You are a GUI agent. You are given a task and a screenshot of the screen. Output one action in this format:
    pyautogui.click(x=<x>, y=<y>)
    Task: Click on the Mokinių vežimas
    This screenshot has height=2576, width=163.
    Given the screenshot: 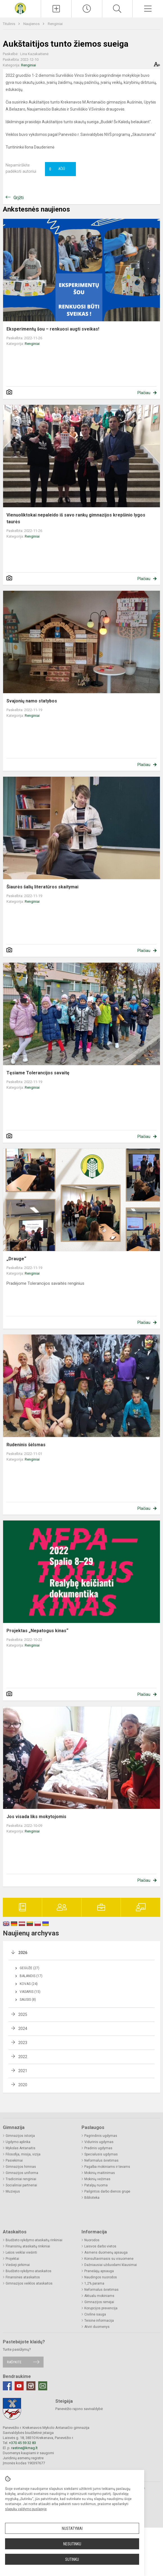 What is the action you would take?
    pyautogui.click(x=97, y=2179)
    